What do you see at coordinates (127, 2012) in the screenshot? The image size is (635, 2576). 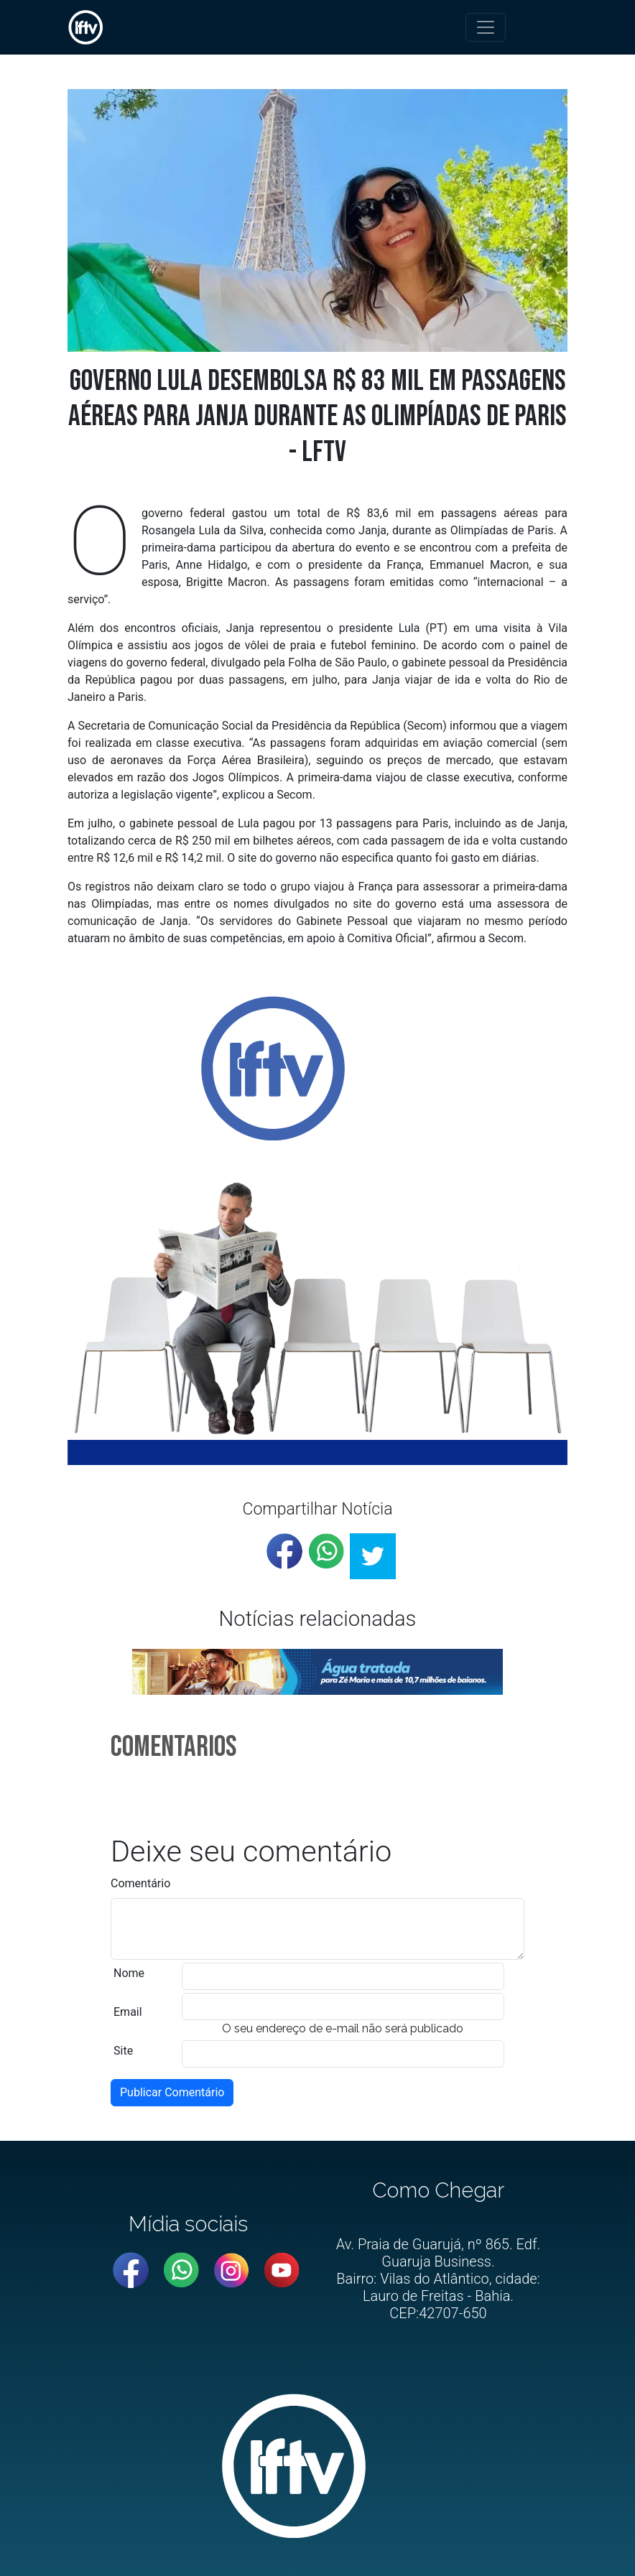 I see `Email` at bounding box center [127, 2012].